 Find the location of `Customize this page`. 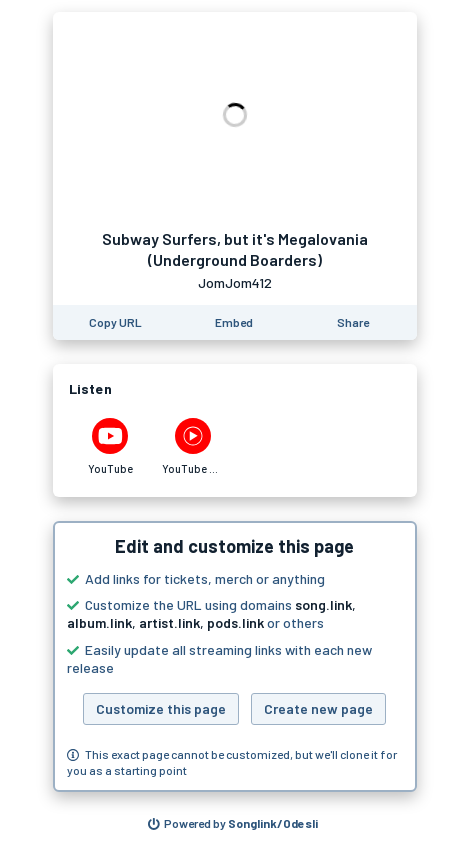

Customize this page is located at coordinates (161, 708).